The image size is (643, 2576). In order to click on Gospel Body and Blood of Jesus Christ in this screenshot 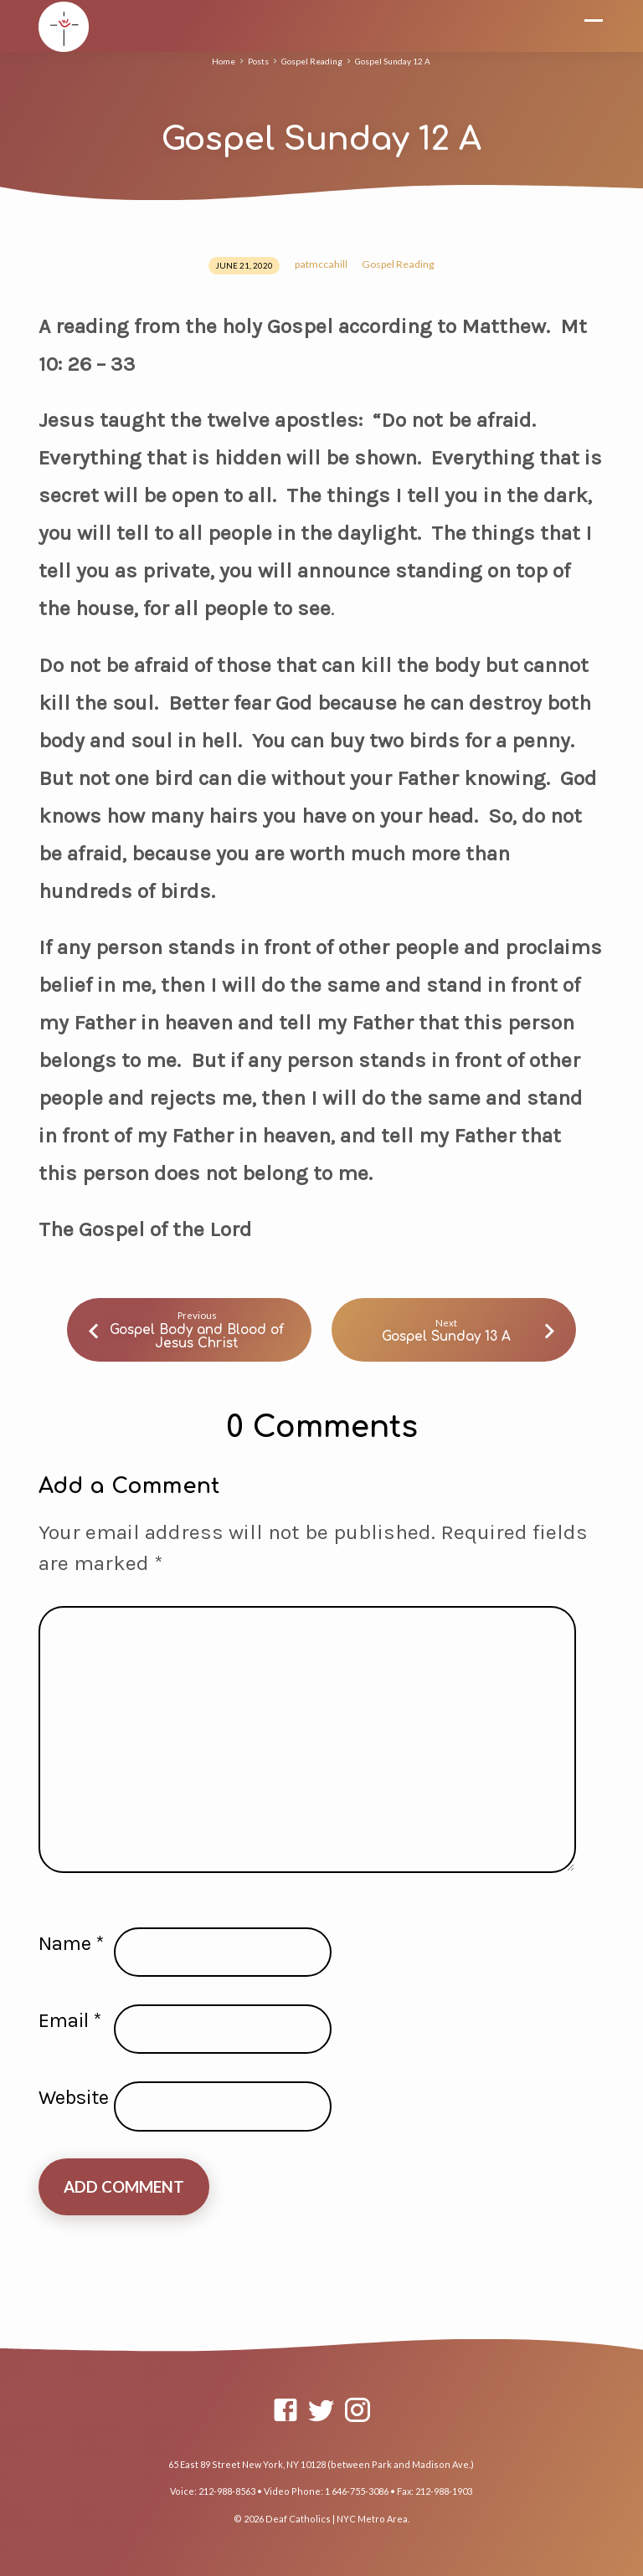, I will do `click(197, 1336)`.